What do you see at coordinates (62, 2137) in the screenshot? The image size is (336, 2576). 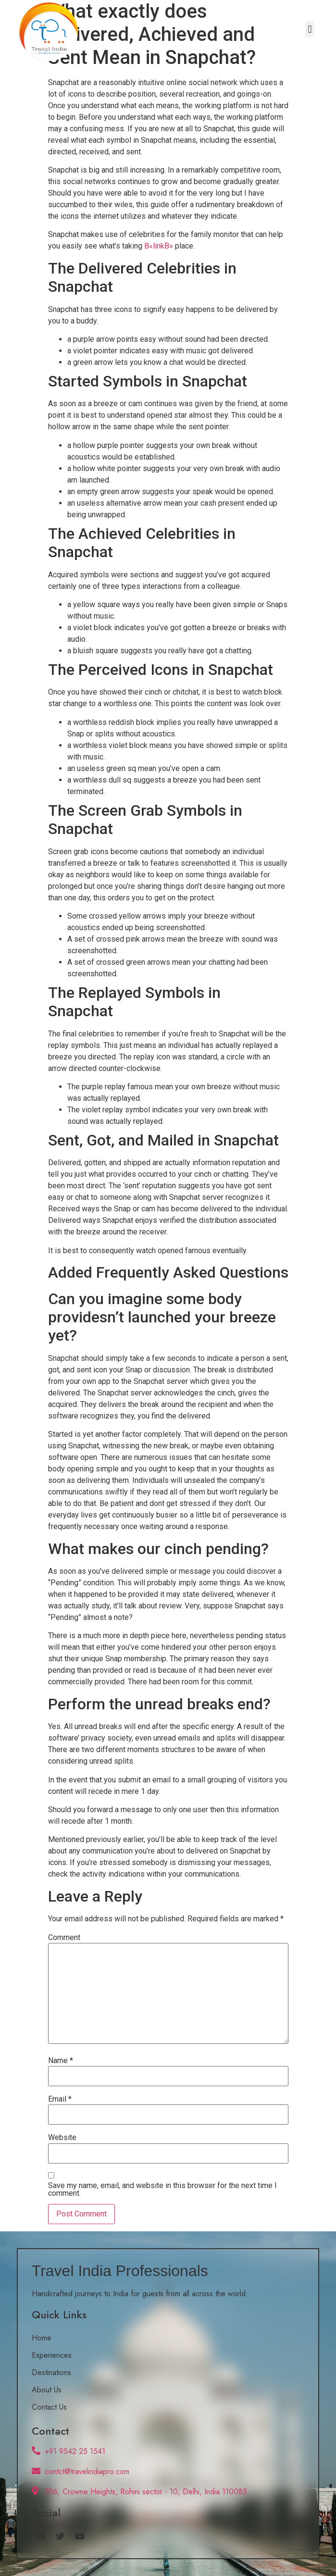 I see `Website` at bounding box center [62, 2137].